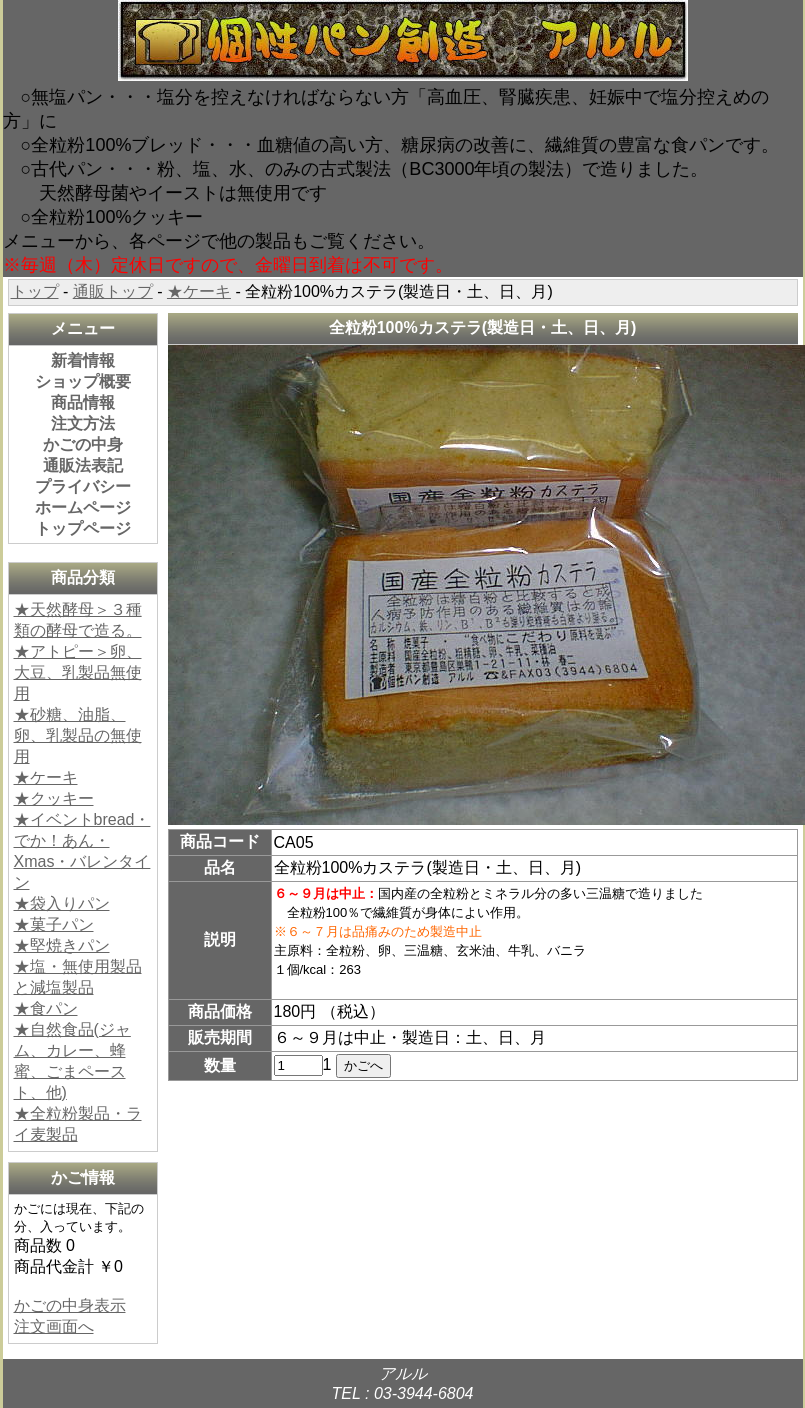  I want to click on ★ケーキ, so click(199, 291).